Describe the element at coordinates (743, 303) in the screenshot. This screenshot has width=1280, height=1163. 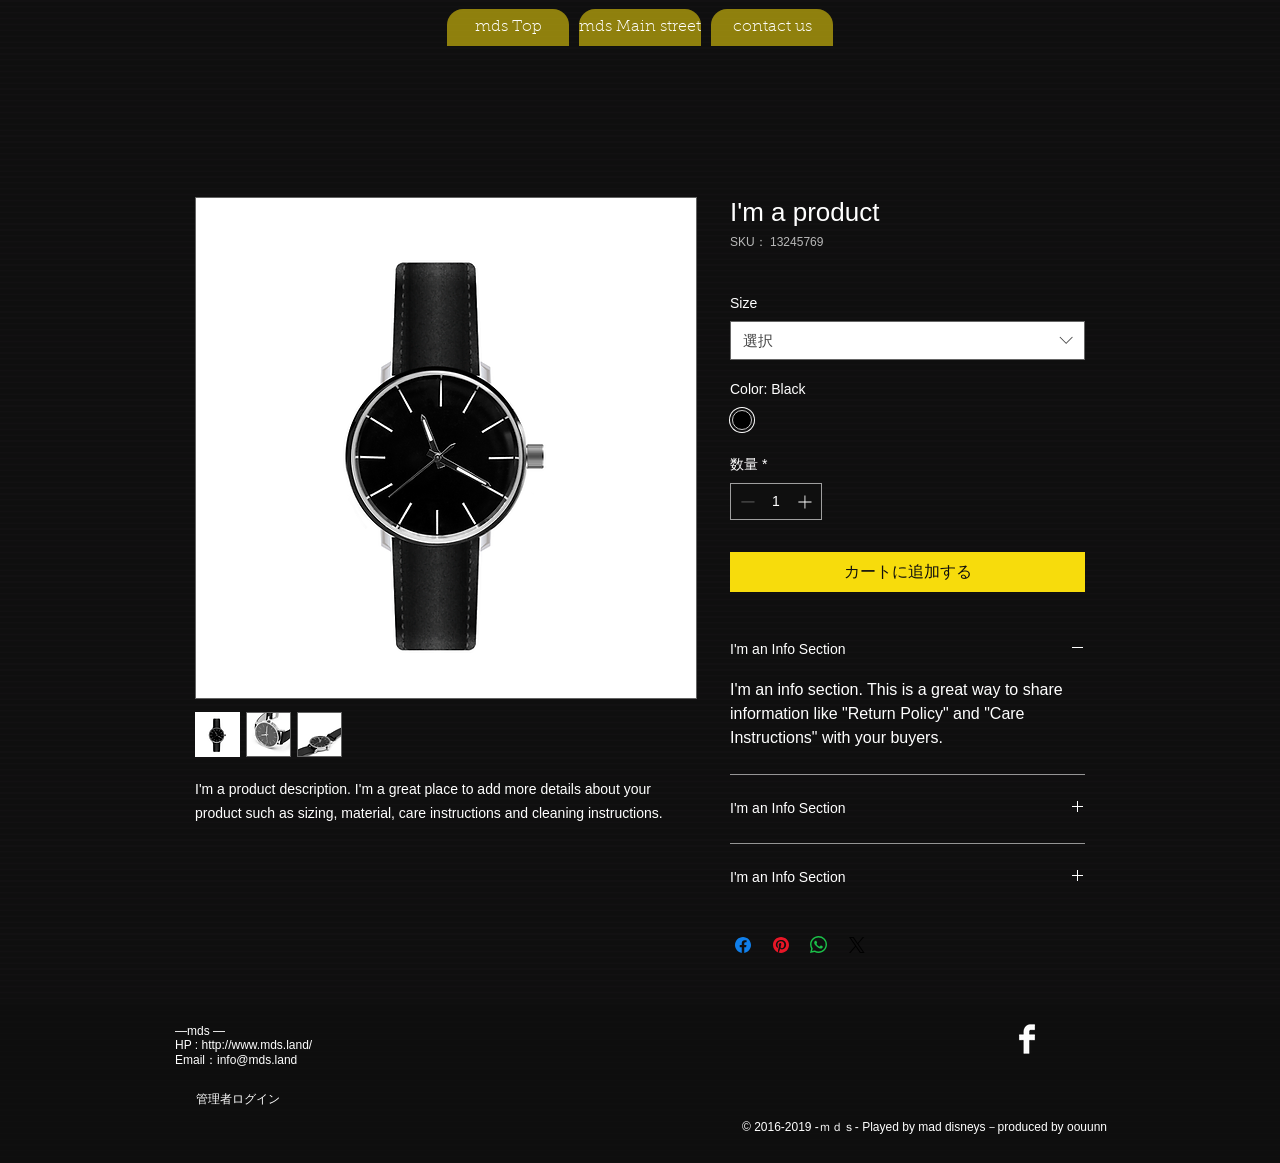
I see `Size` at that location.